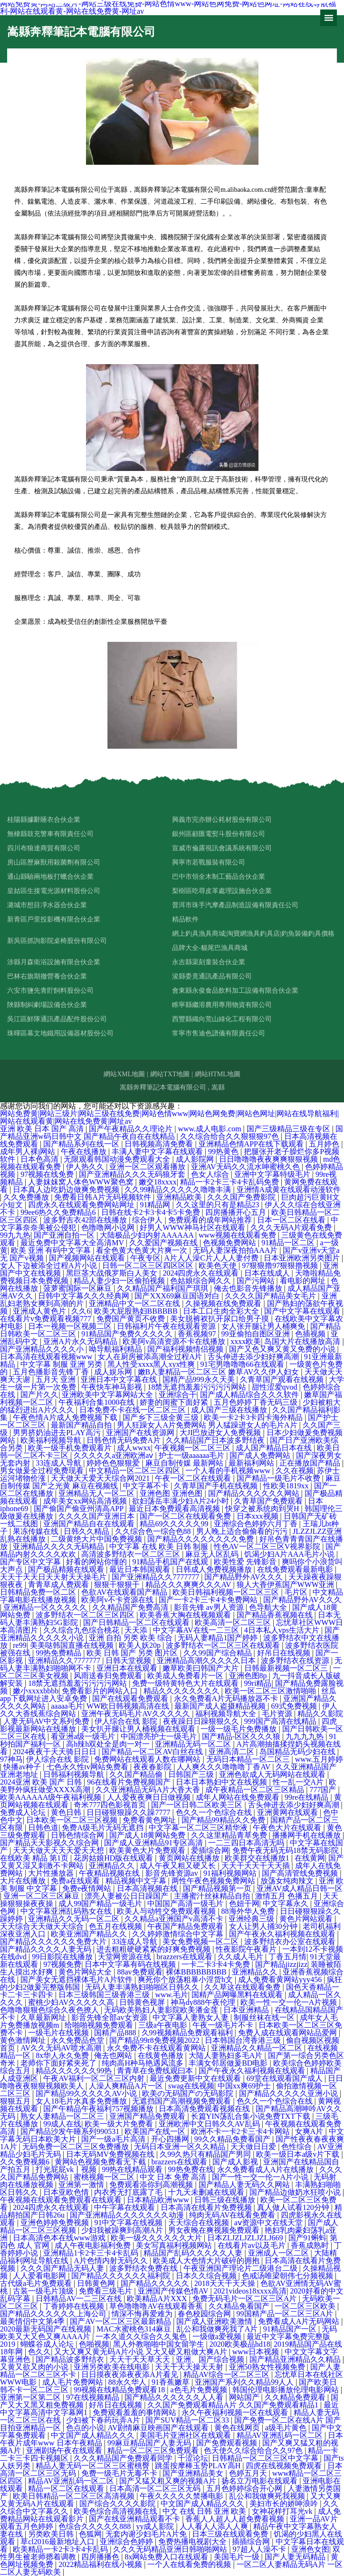 This screenshot has height=2576, width=344. What do you see at coordinates (201, 1539) in the screenshot?
I see `国产精品久久久久久久久久免费` at bounding box center [201, 1539].